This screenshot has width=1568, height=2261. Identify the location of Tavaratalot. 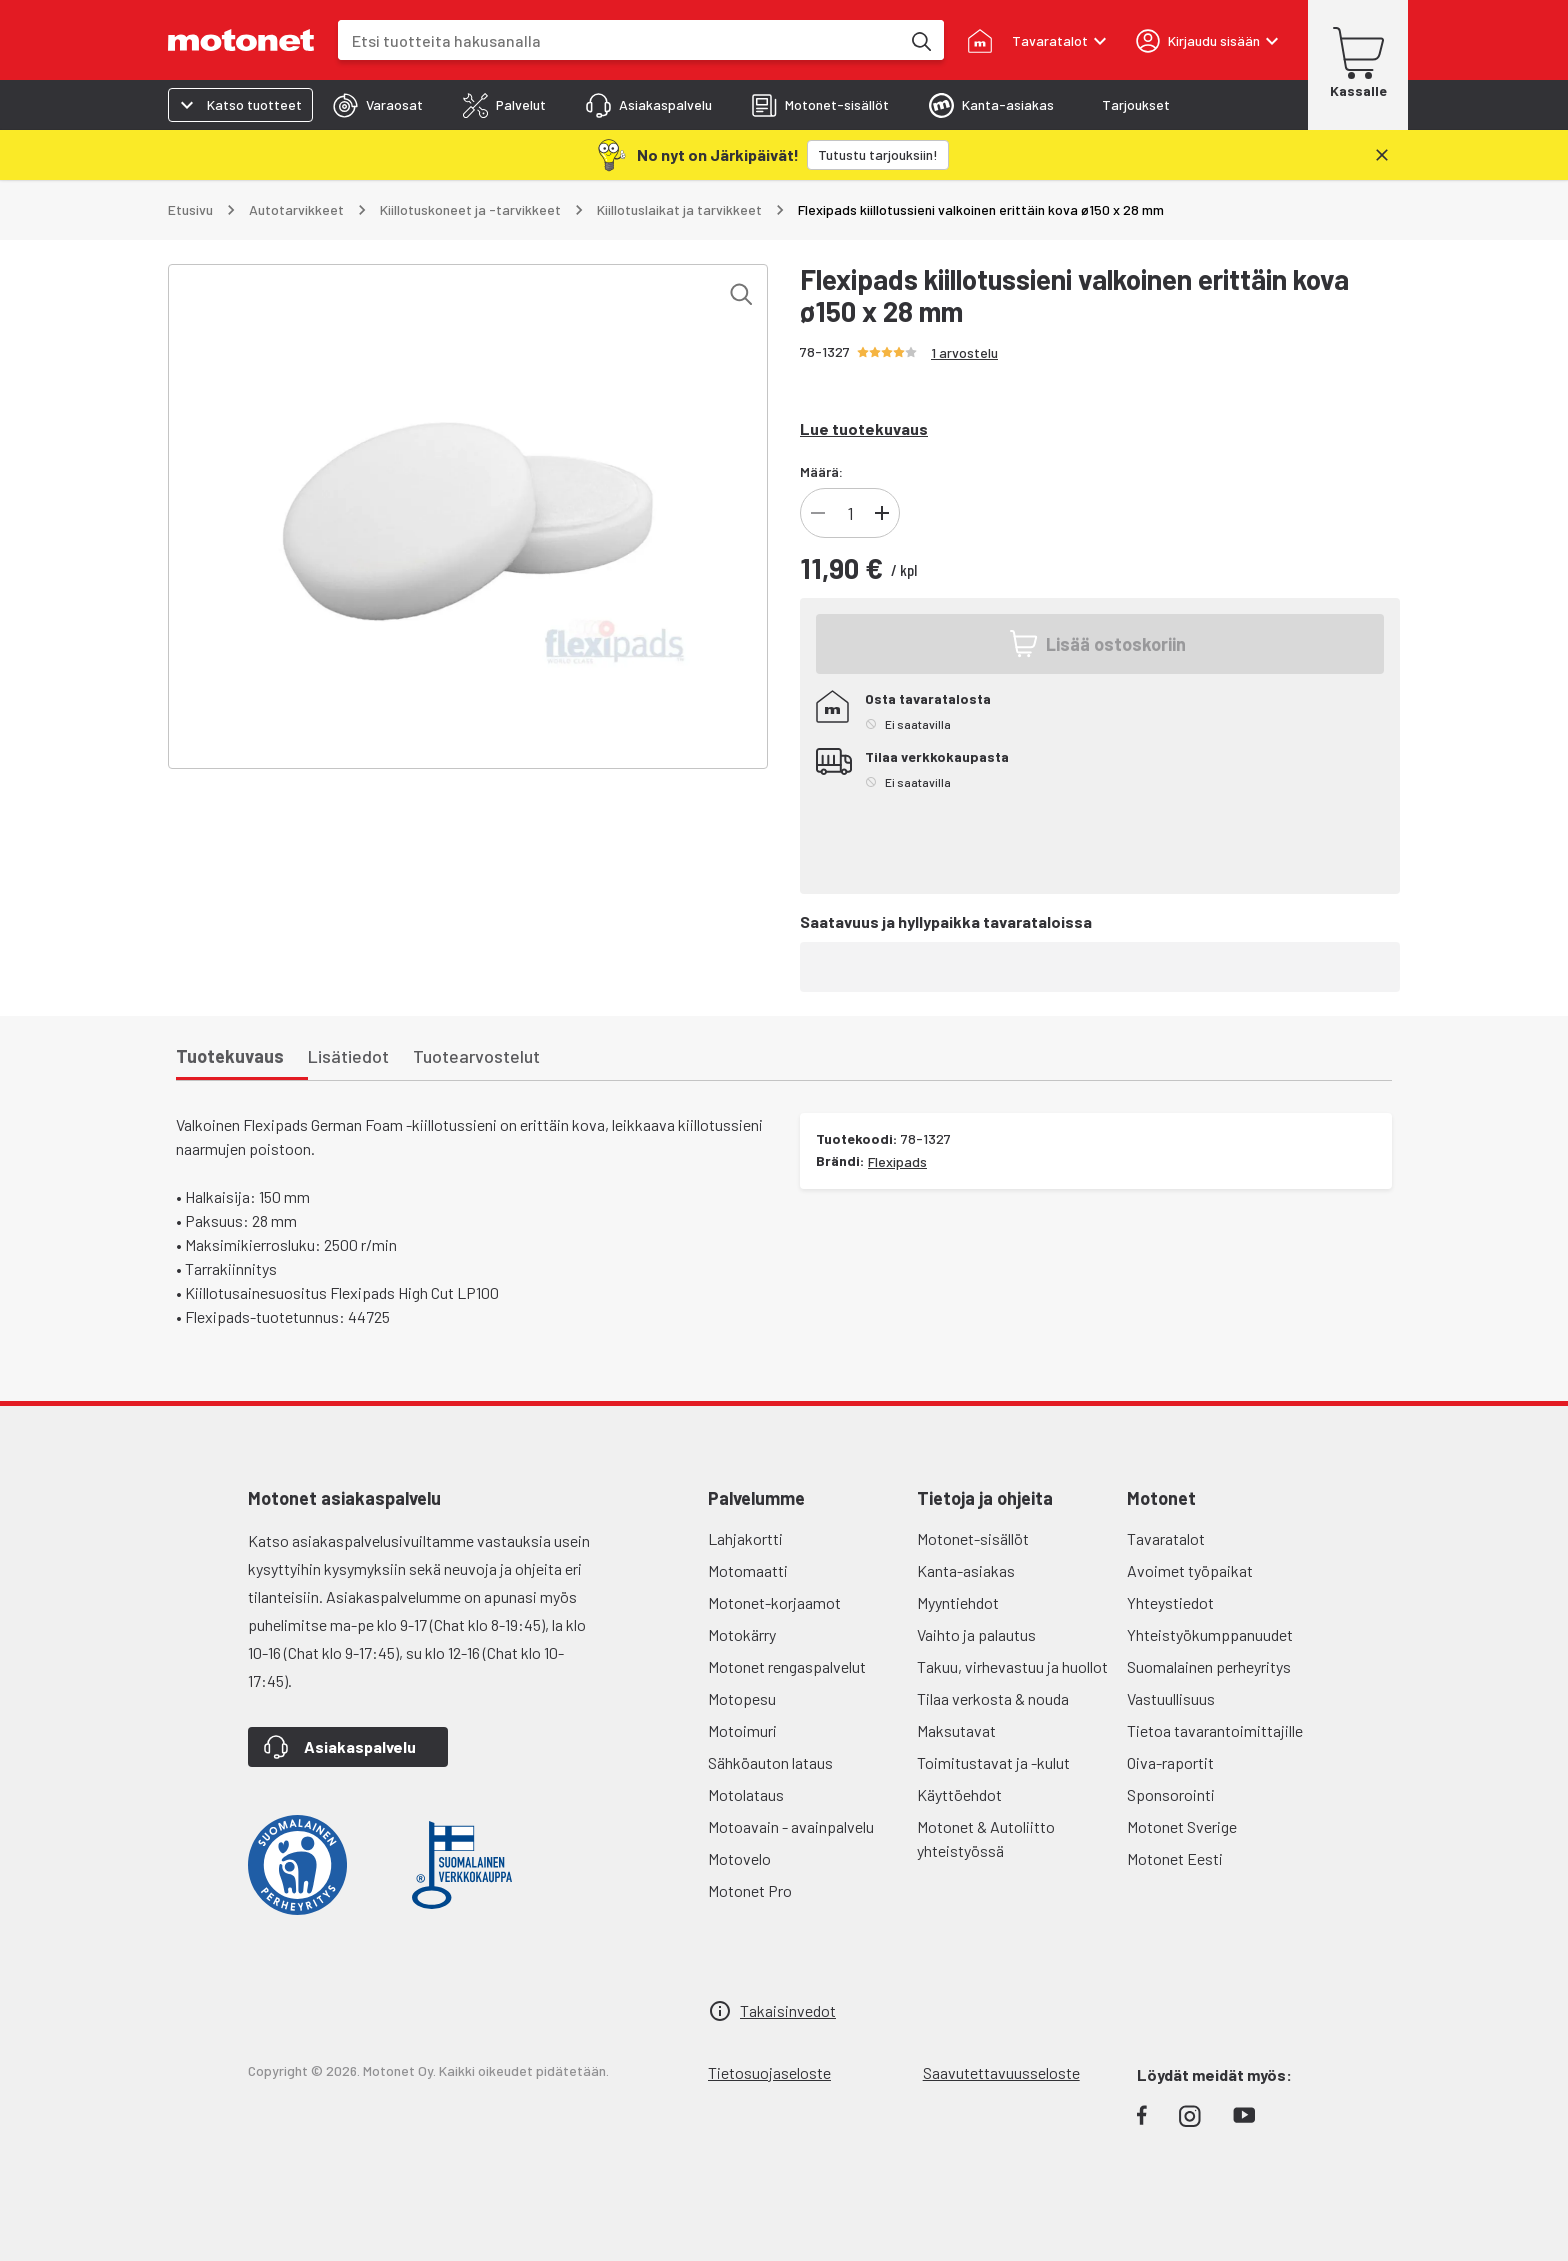
(1166, 1538).